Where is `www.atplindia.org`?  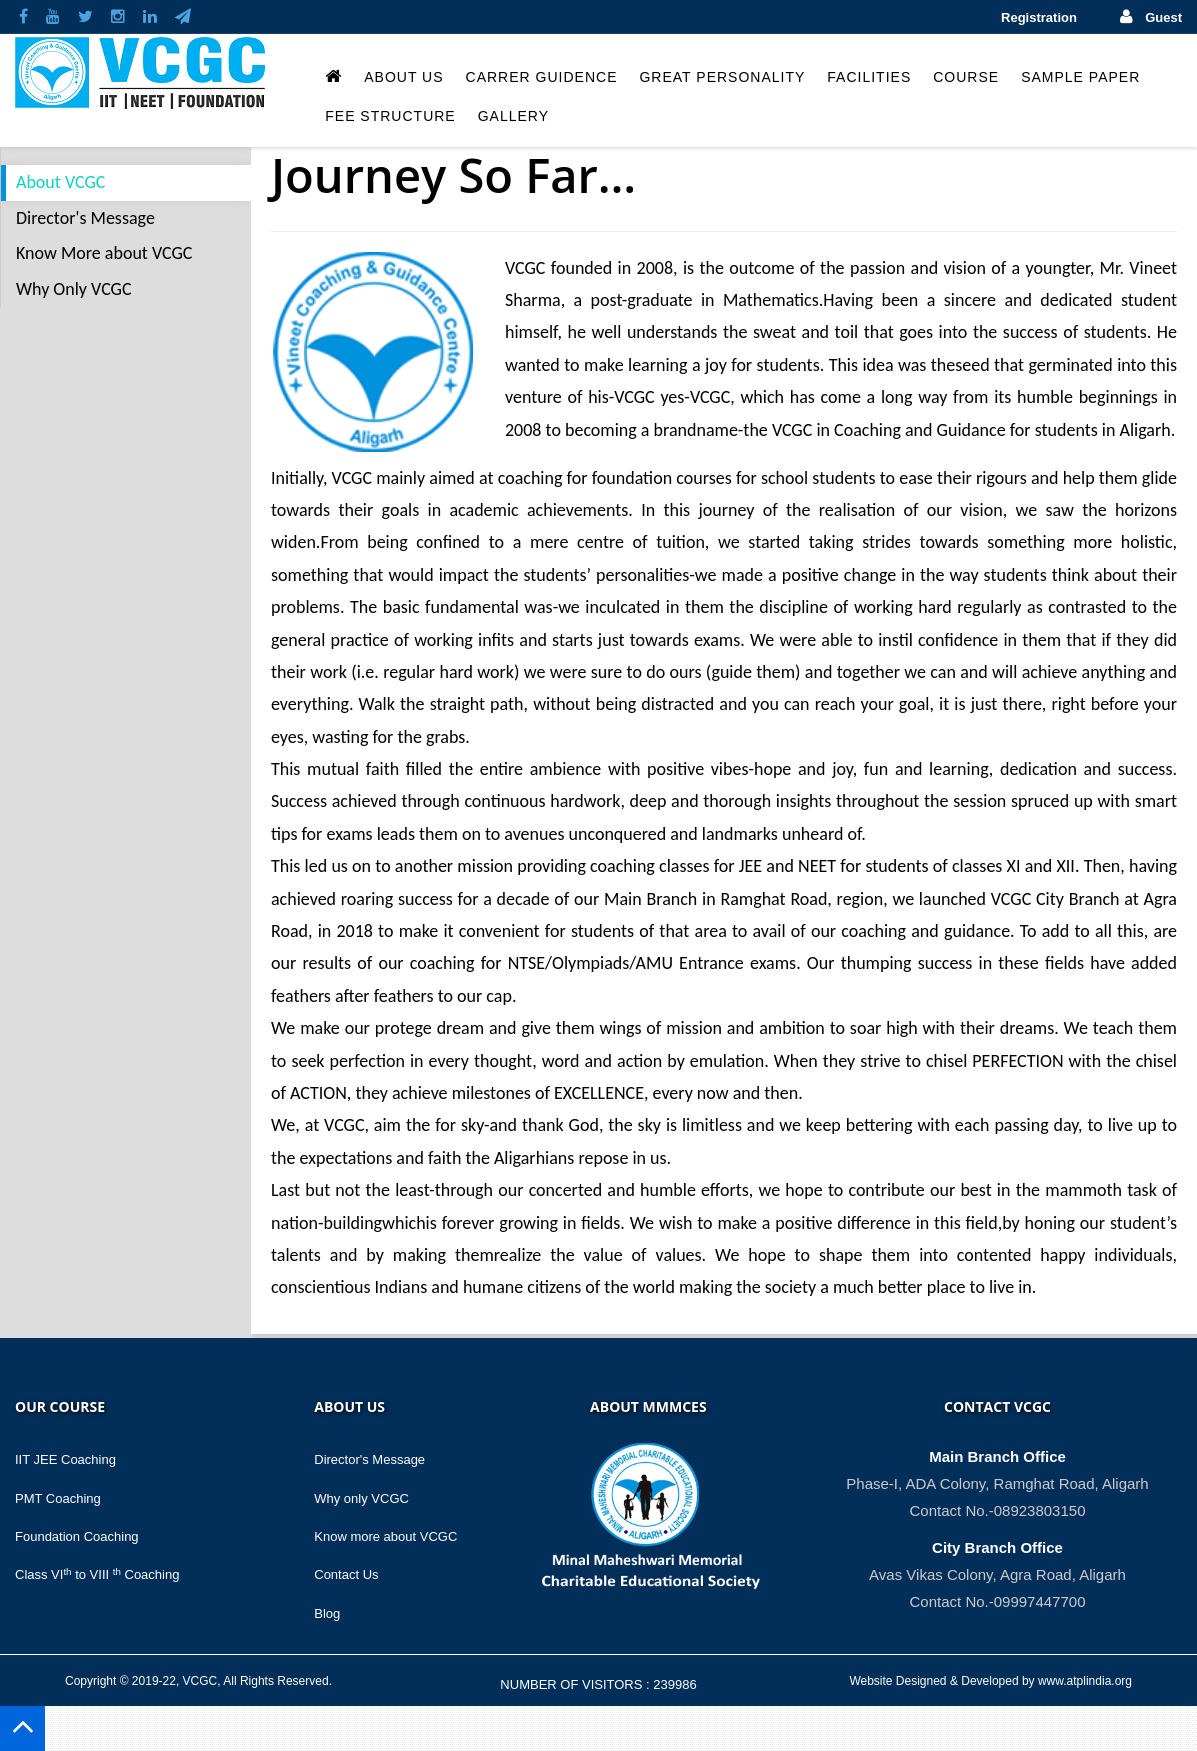 www.atplindia.org is located at coordinates (1085, 1681).